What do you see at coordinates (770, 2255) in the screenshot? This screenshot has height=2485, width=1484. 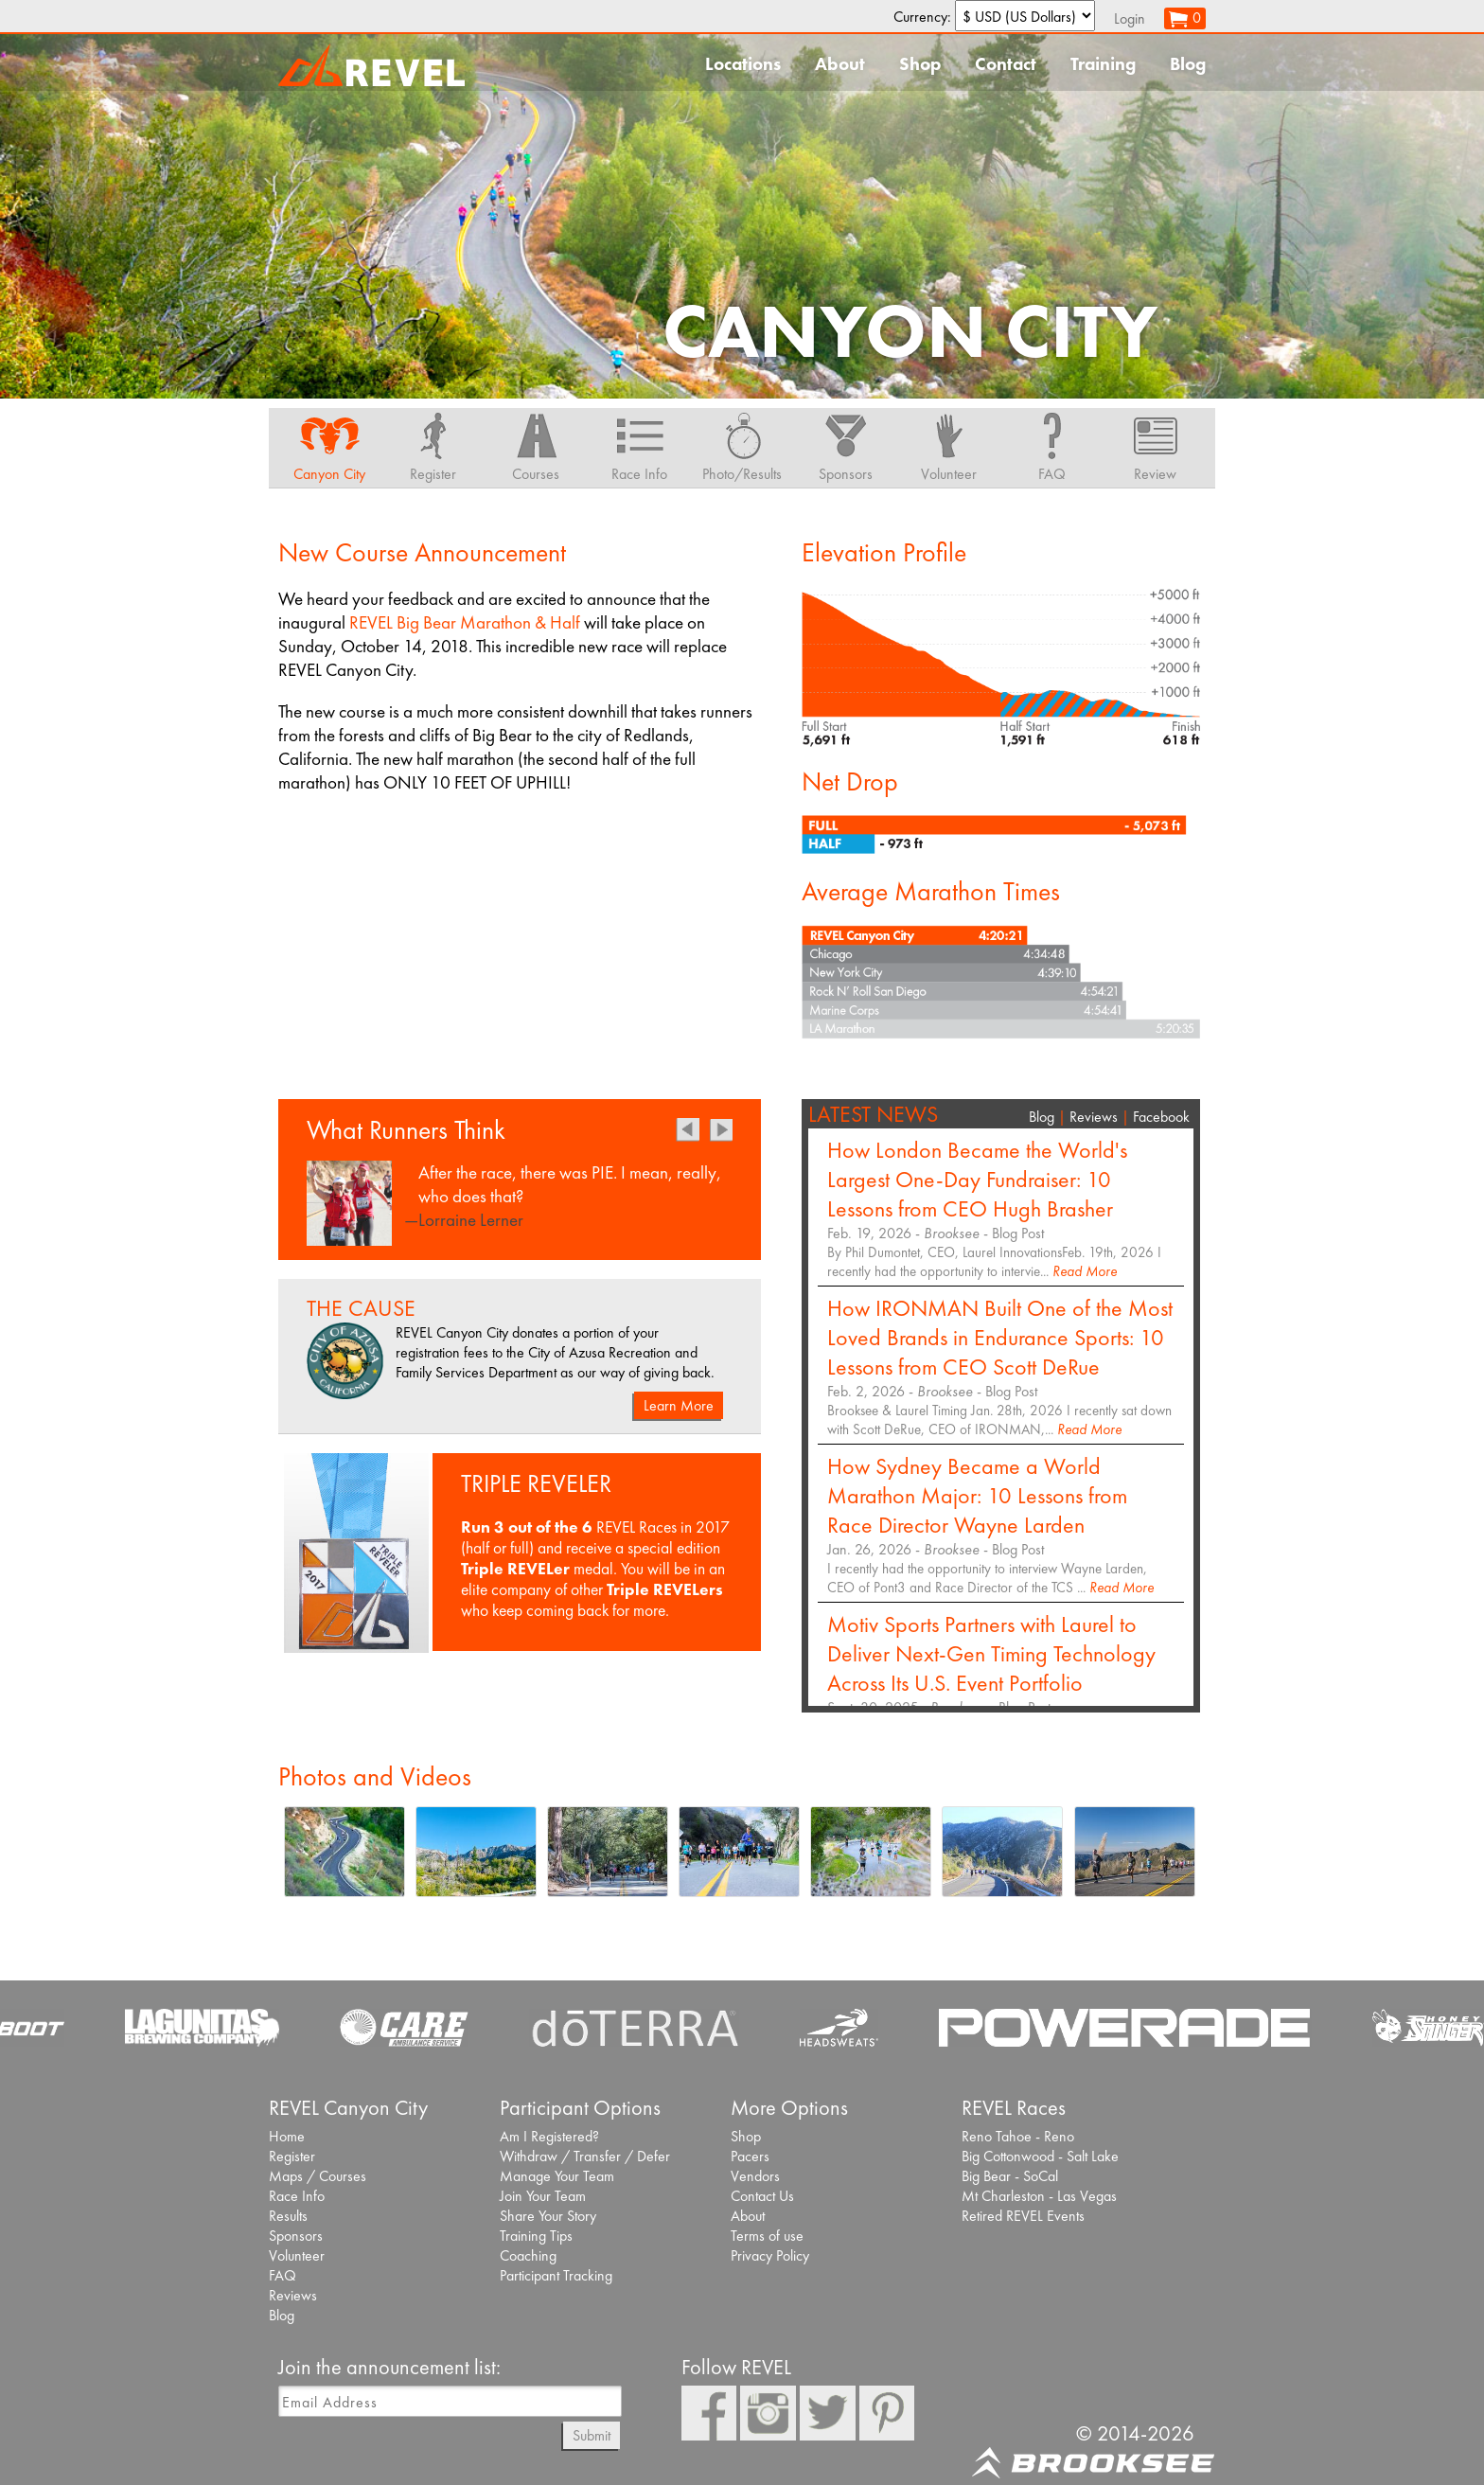 I see `Privacy Policy` at bounding box center [770, 2255].